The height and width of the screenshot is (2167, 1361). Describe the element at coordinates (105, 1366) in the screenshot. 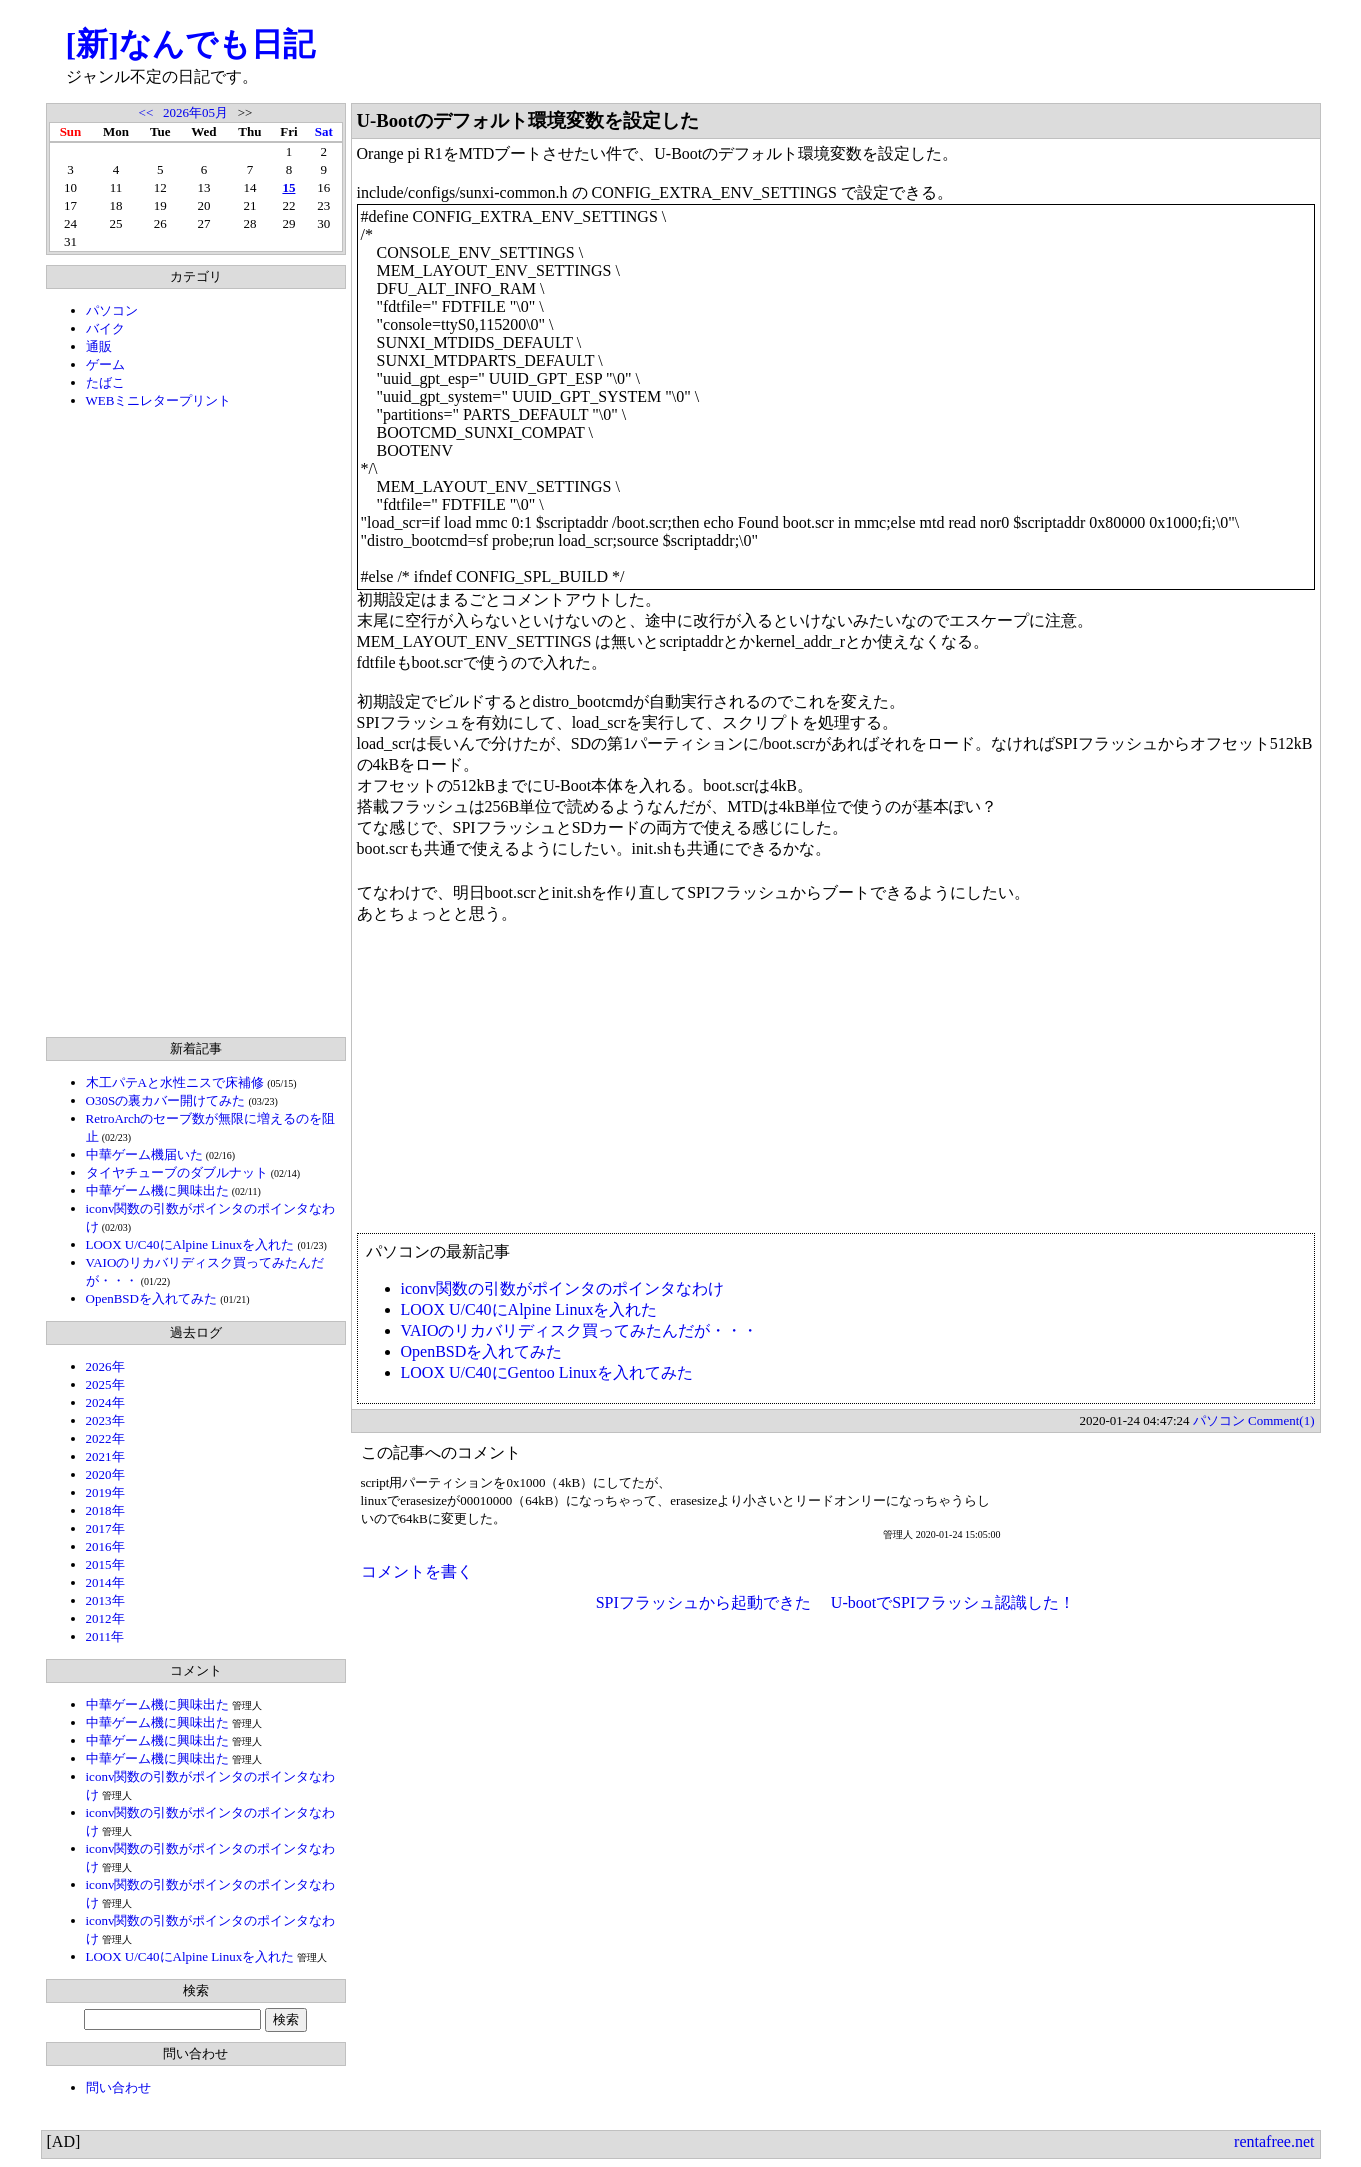

I see `2026年` at that location.